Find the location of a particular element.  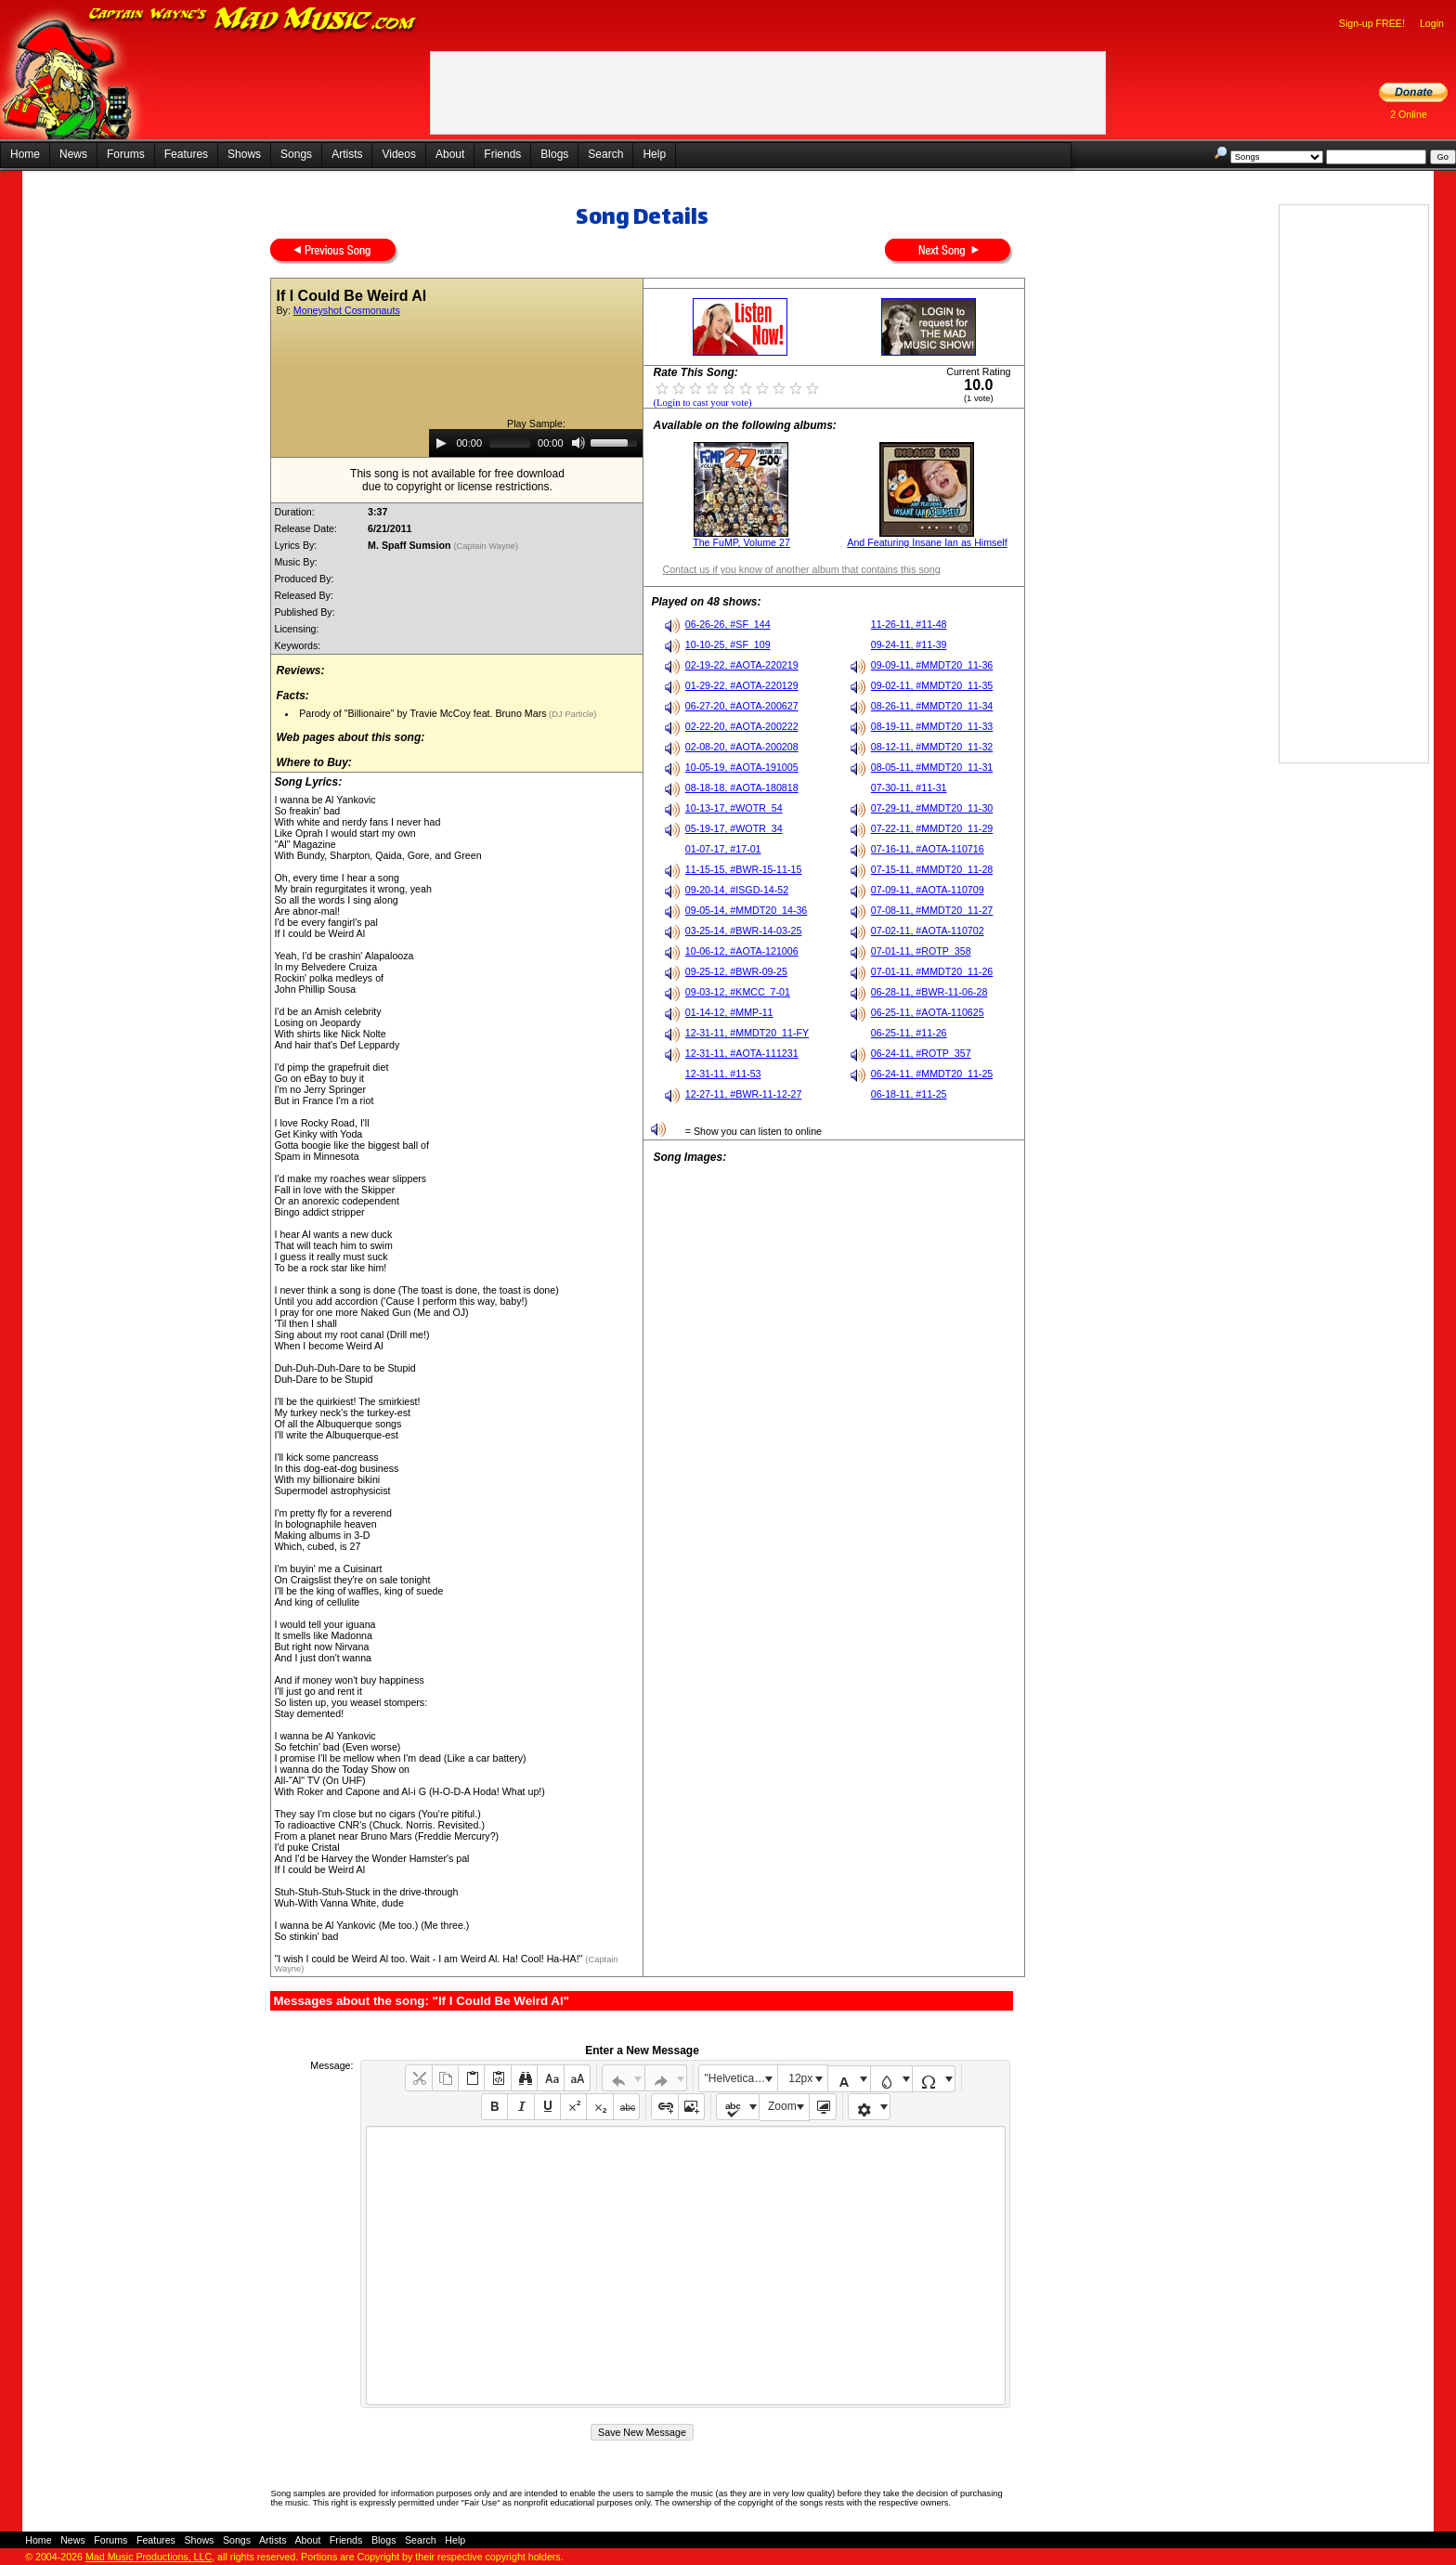

01-07-17, #17-01 is located at coordinates (723, 848).